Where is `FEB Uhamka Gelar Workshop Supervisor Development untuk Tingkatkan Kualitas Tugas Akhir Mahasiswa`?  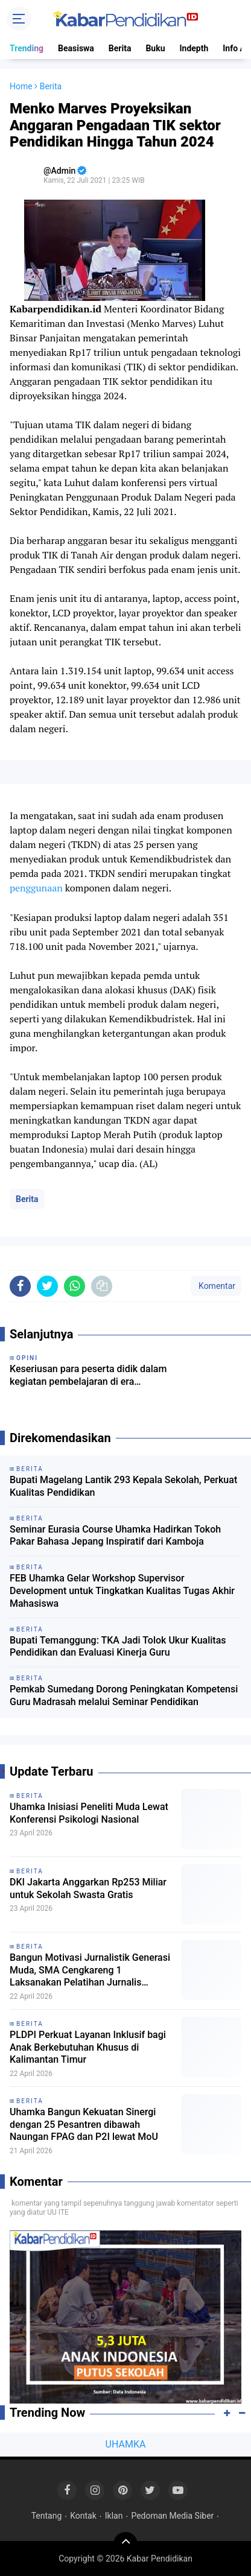
FEB Uhamka Gelar Workshop Supervisor Development untuk Tingkatkan Kualitas Tugas Akhir Mahasiswa is located at coordinates (122, 1590).